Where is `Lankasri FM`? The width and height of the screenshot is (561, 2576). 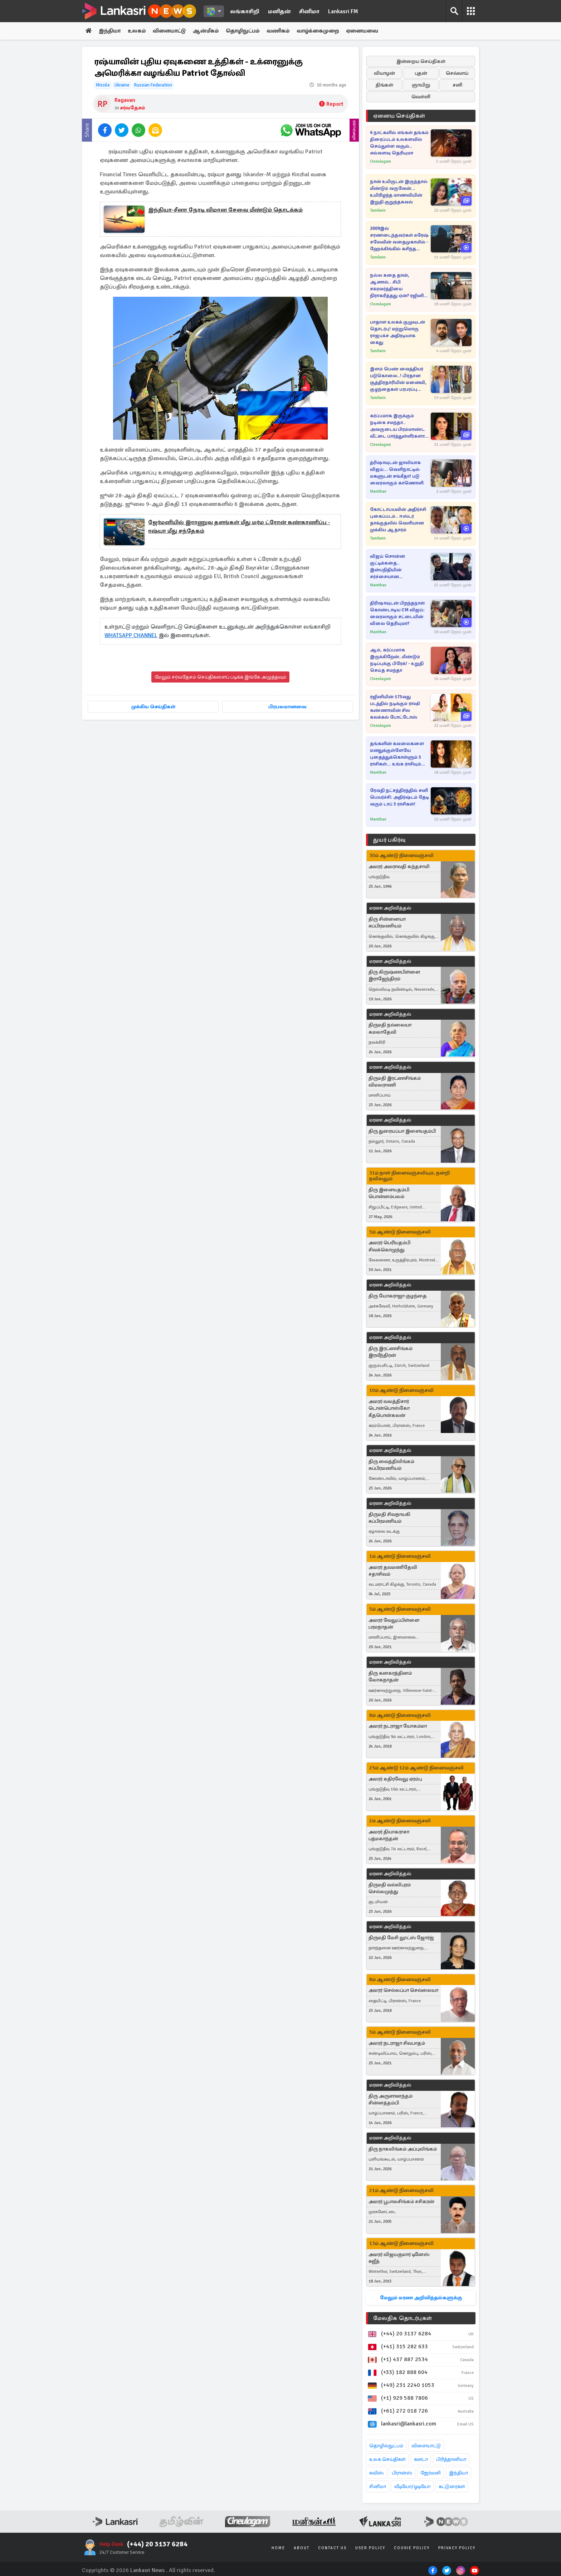
Lankasri FM is located at coordinates (343, 11).